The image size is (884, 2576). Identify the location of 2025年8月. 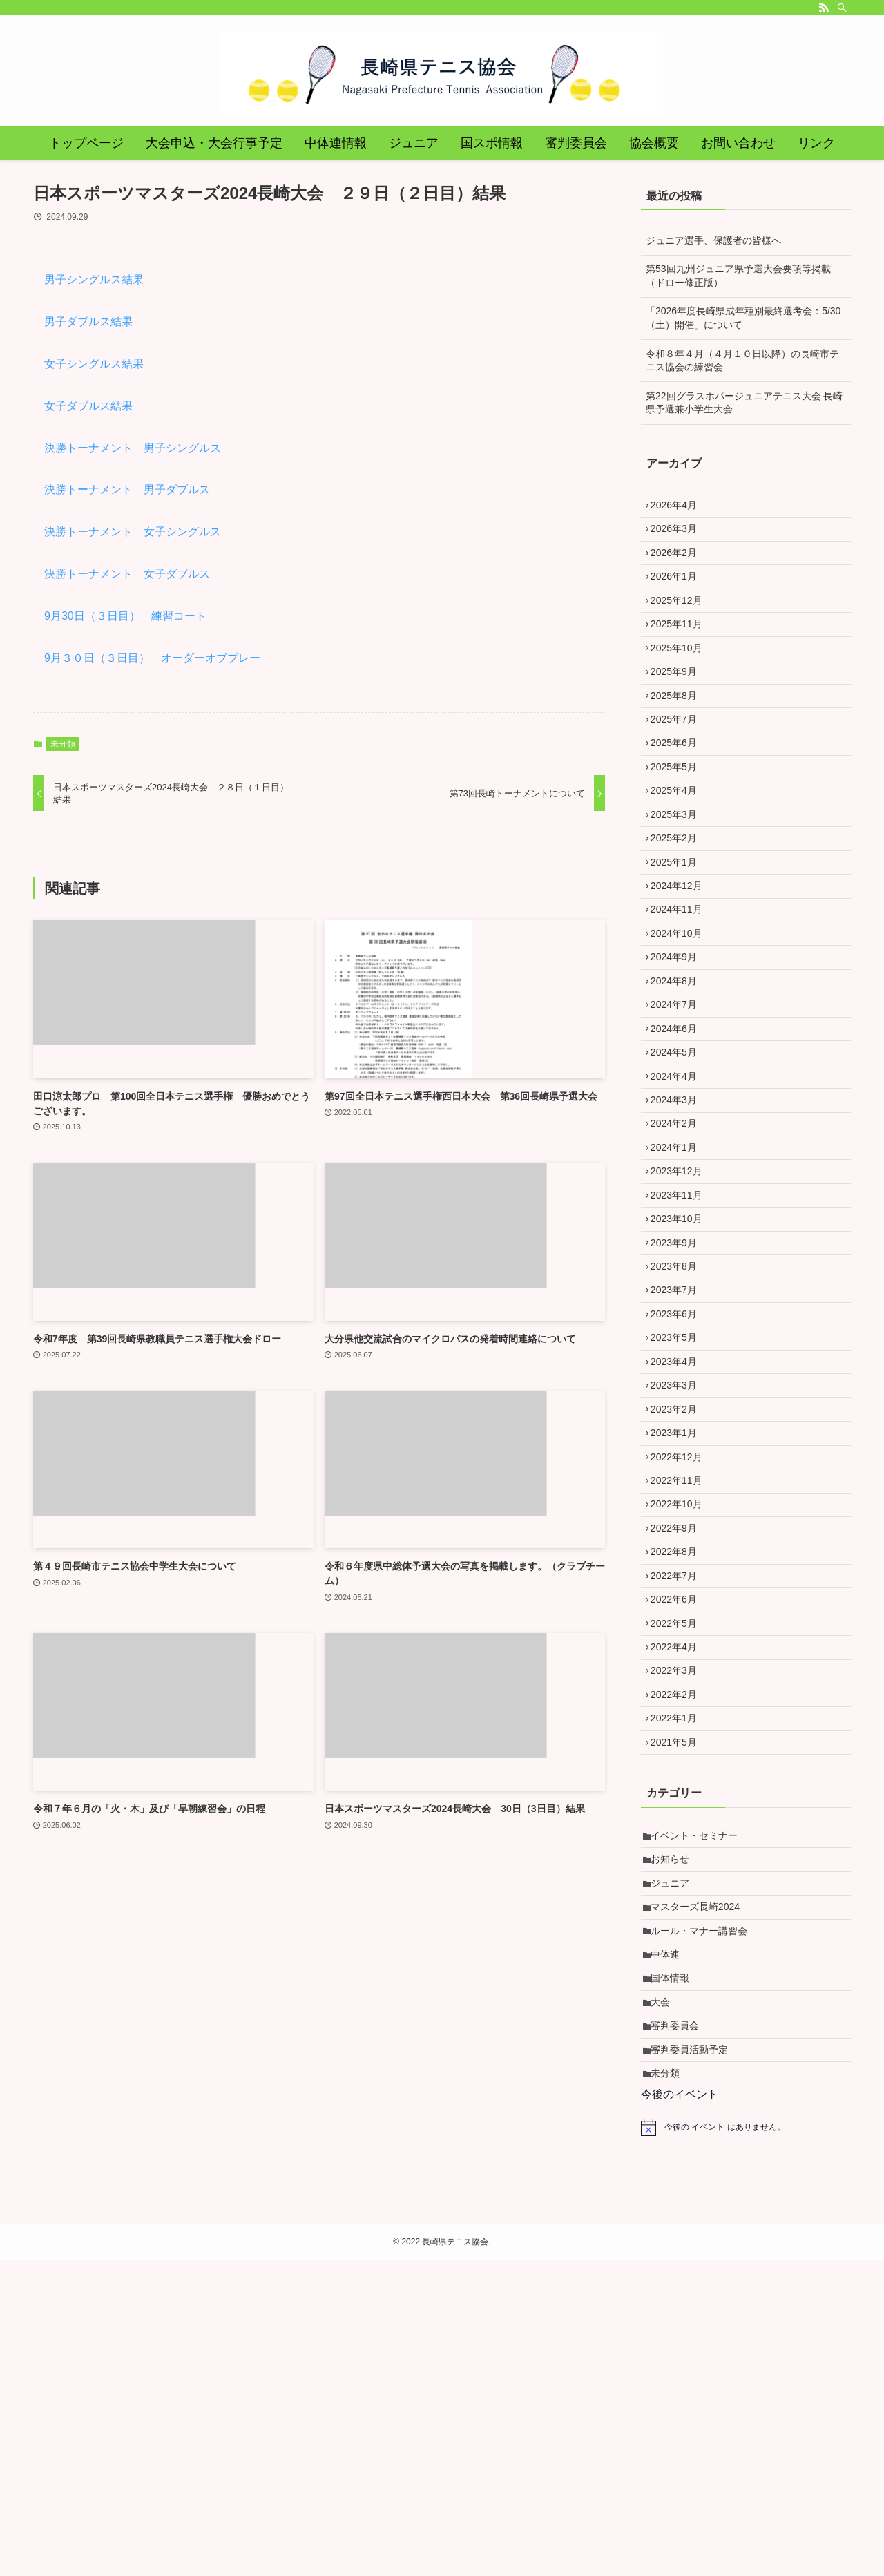
(678, 737).